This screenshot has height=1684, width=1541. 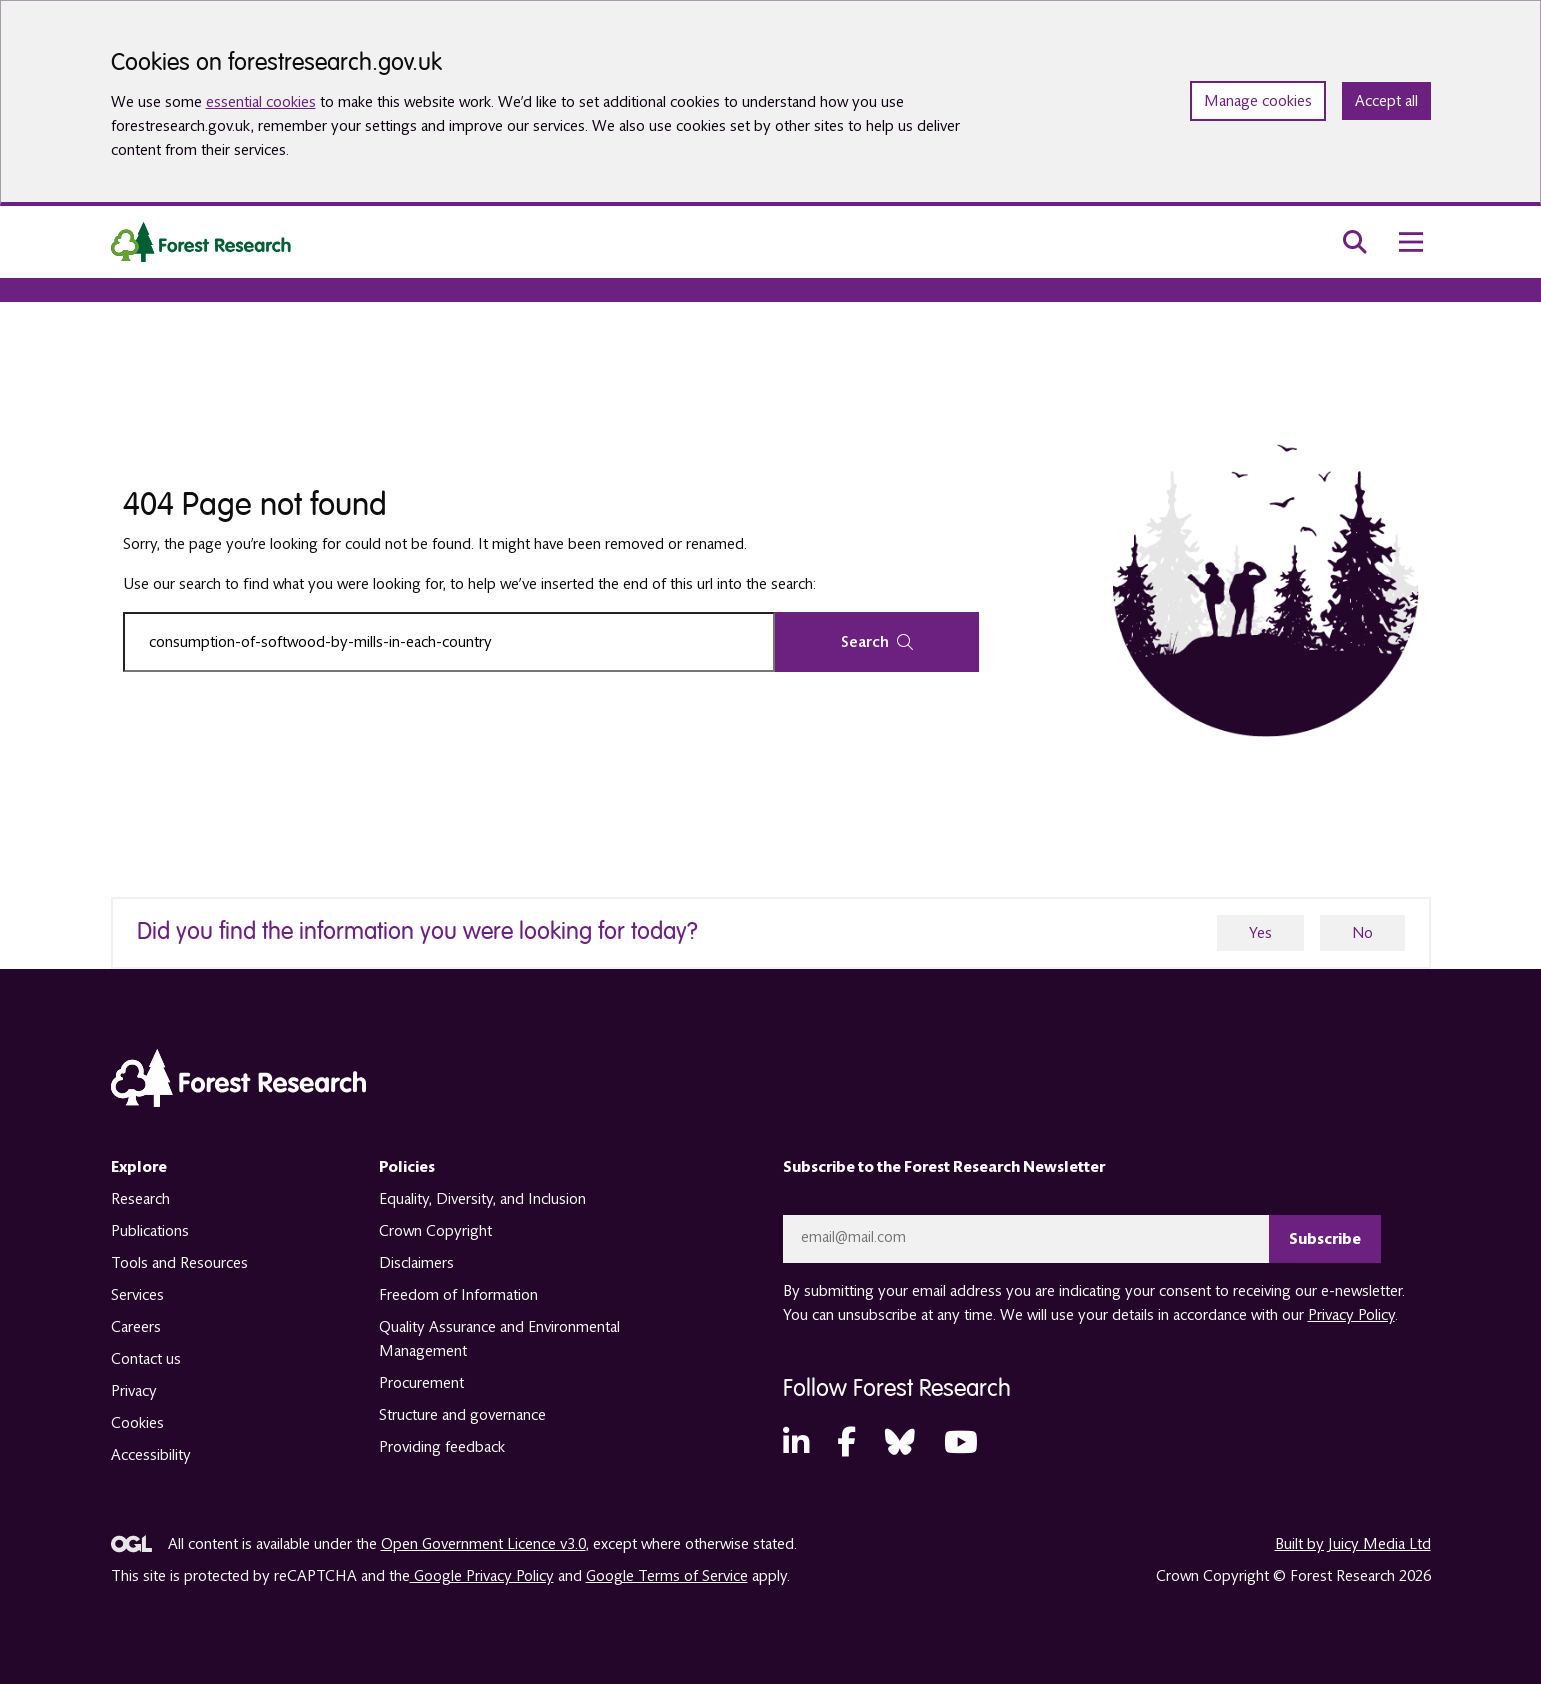 I want to click on Research, so click(x=140, y=1199).